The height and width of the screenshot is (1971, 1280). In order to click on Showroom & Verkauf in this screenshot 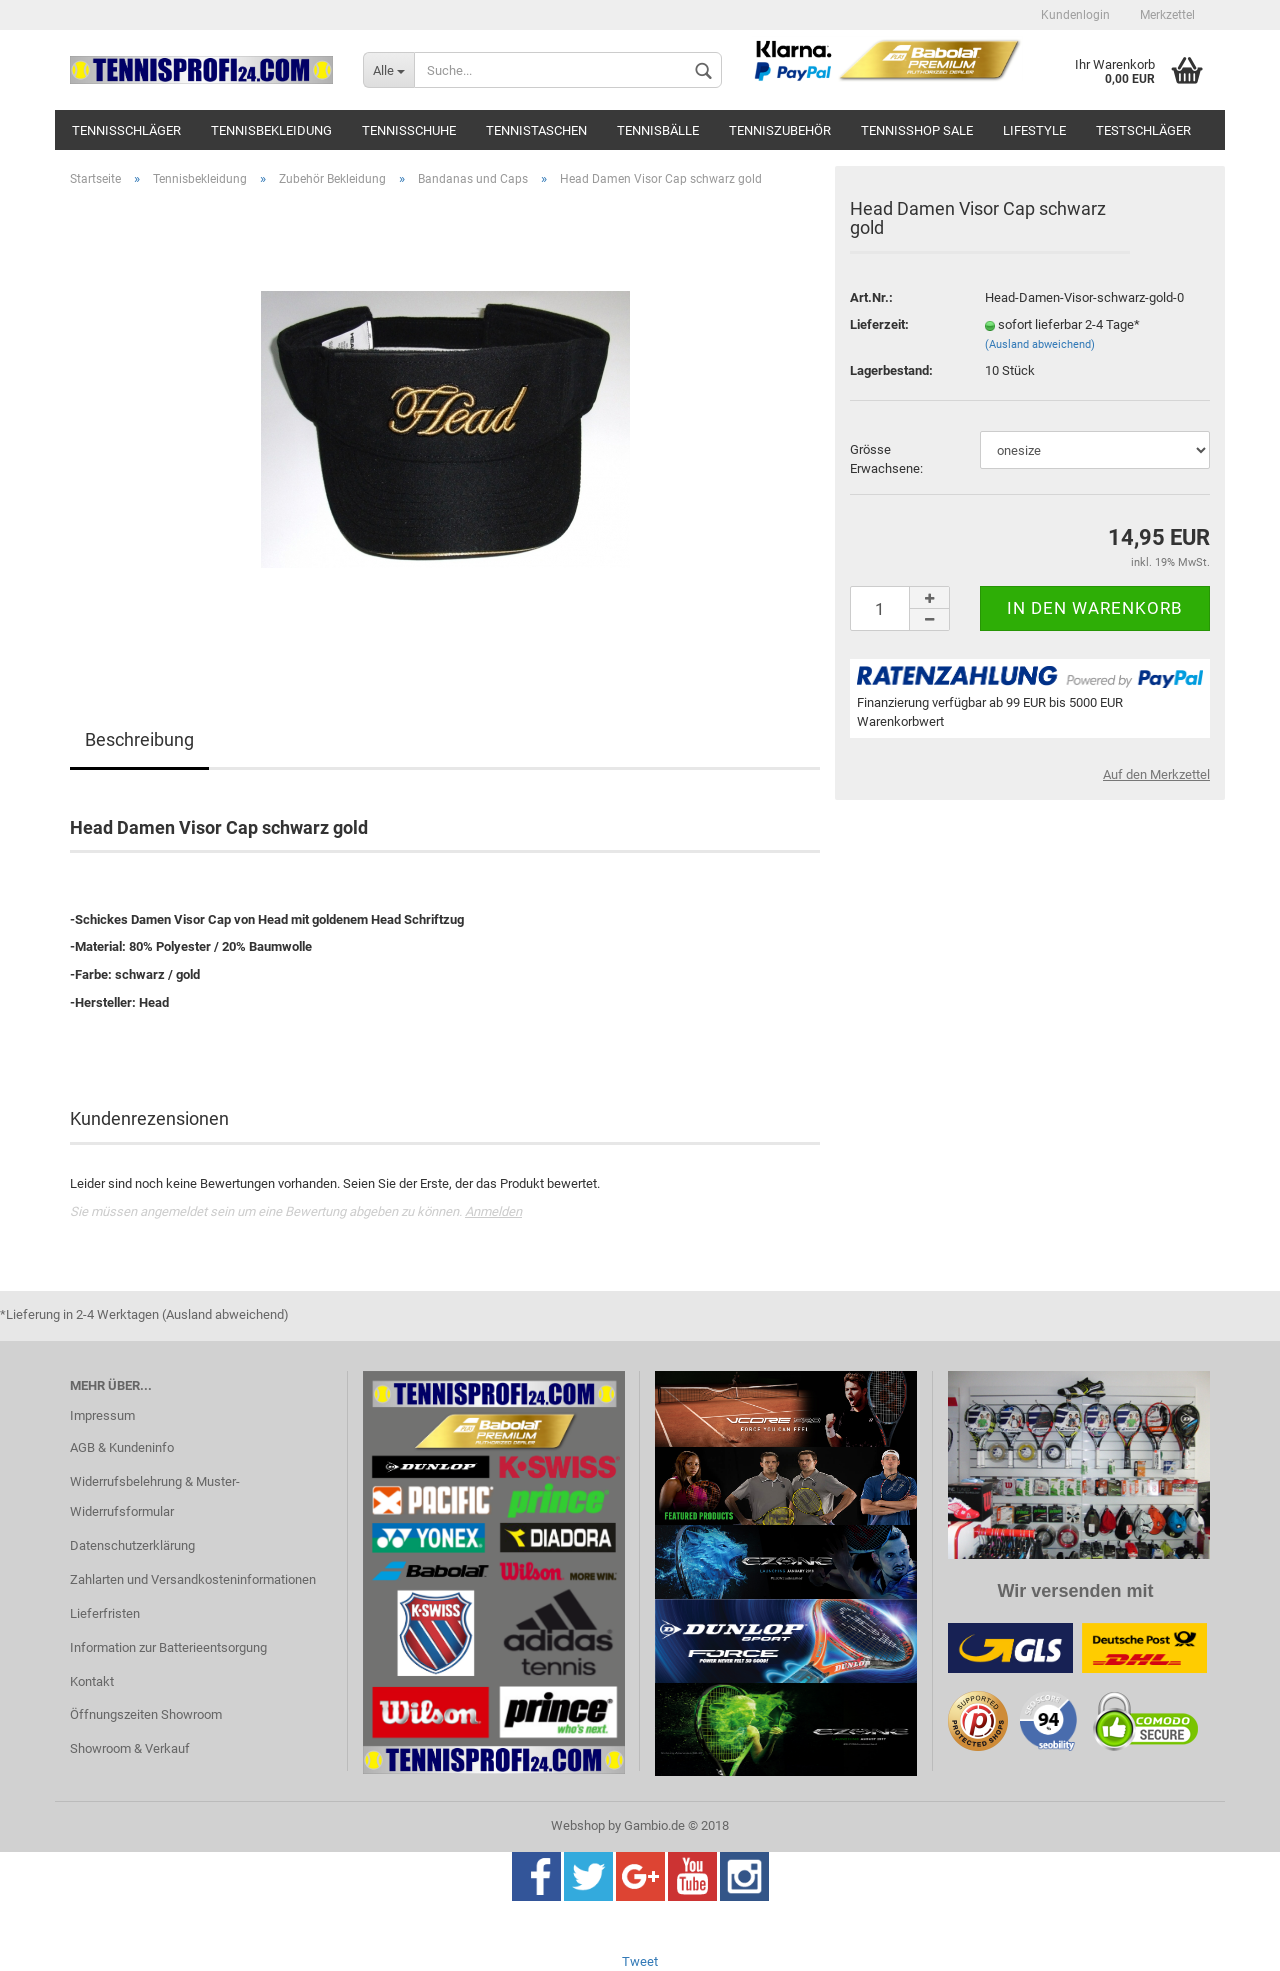, I will do `click(130, 1748)`.